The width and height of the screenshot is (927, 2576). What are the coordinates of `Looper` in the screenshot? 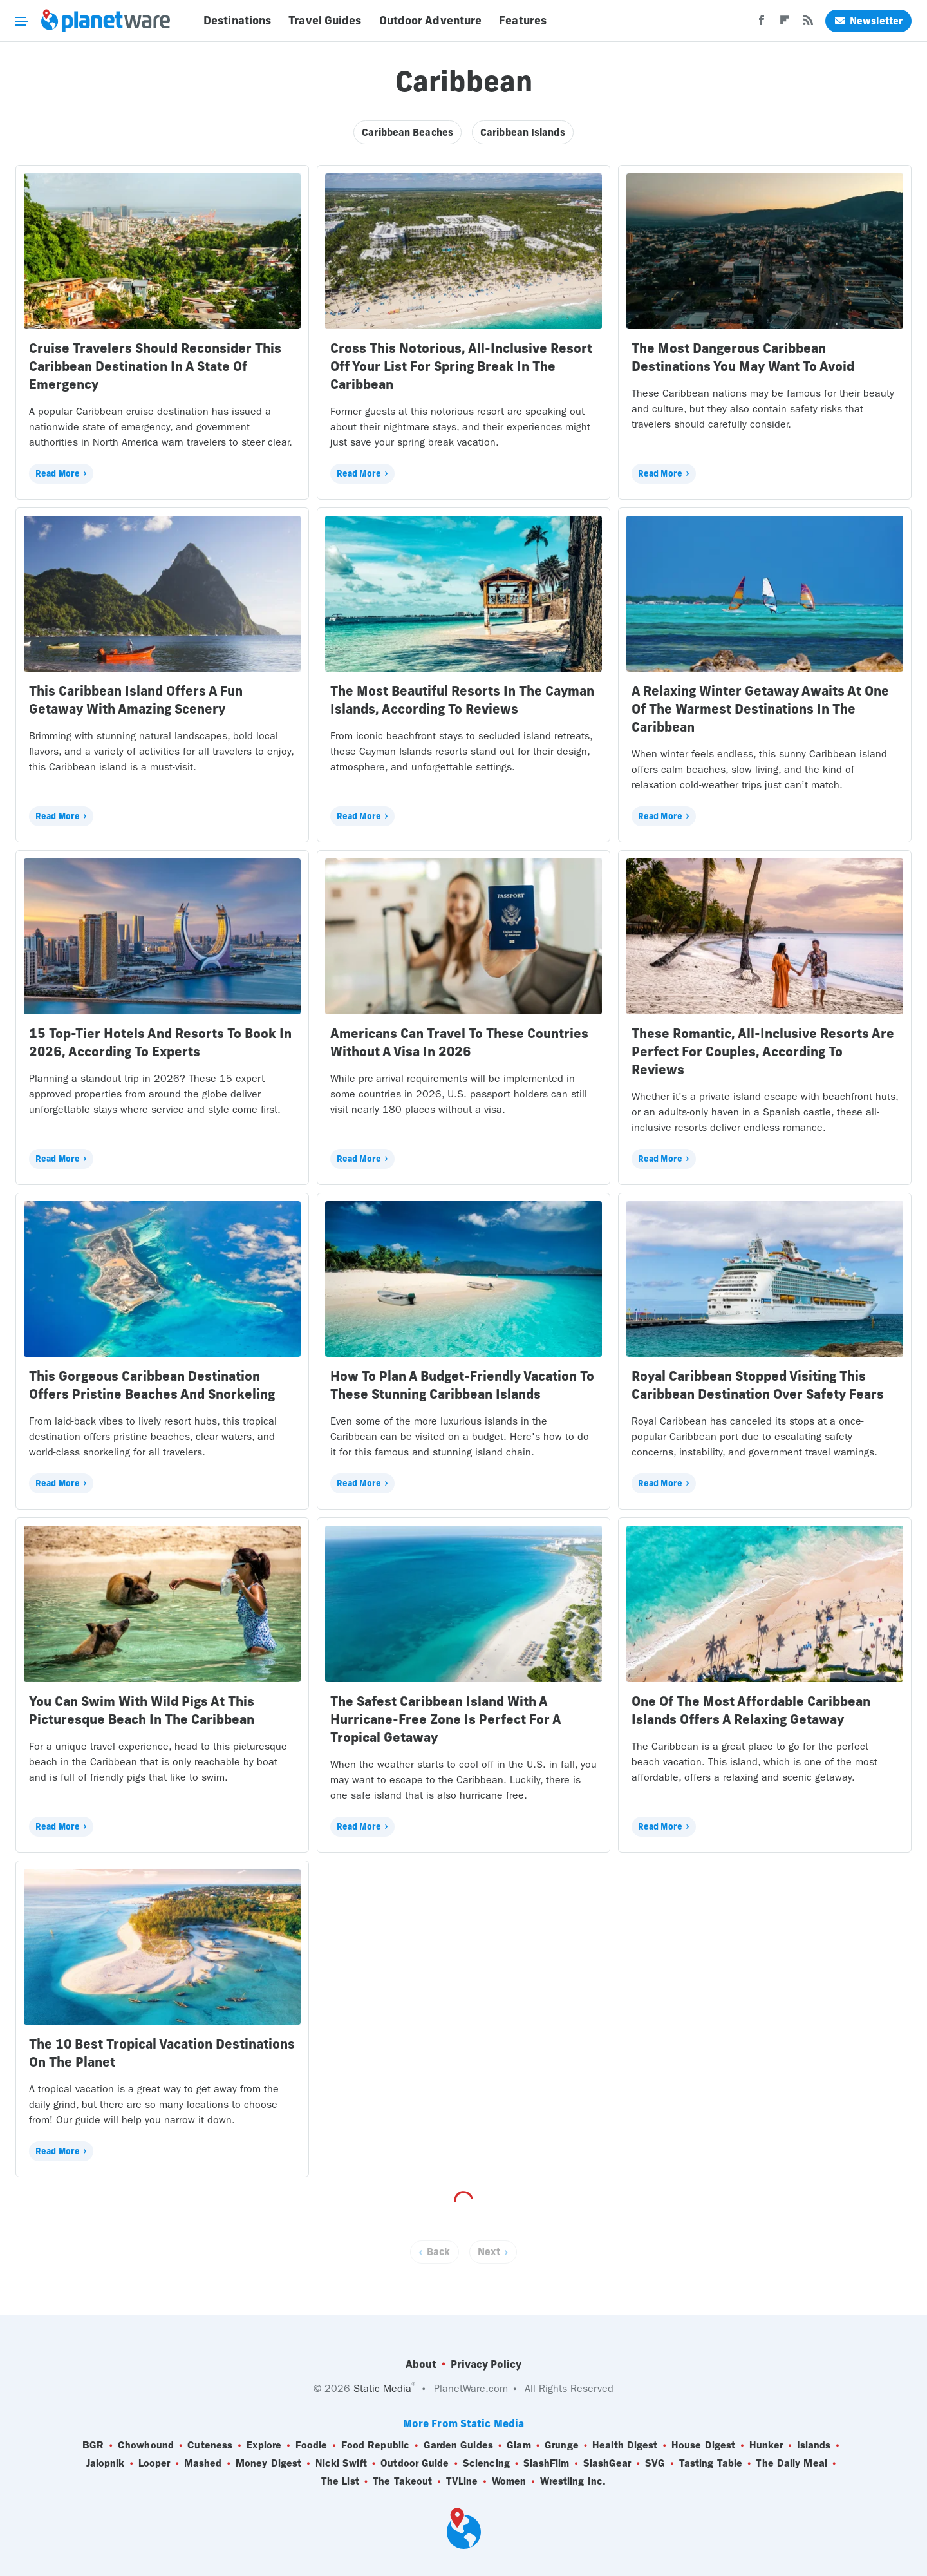 It's located at (154, 2463).